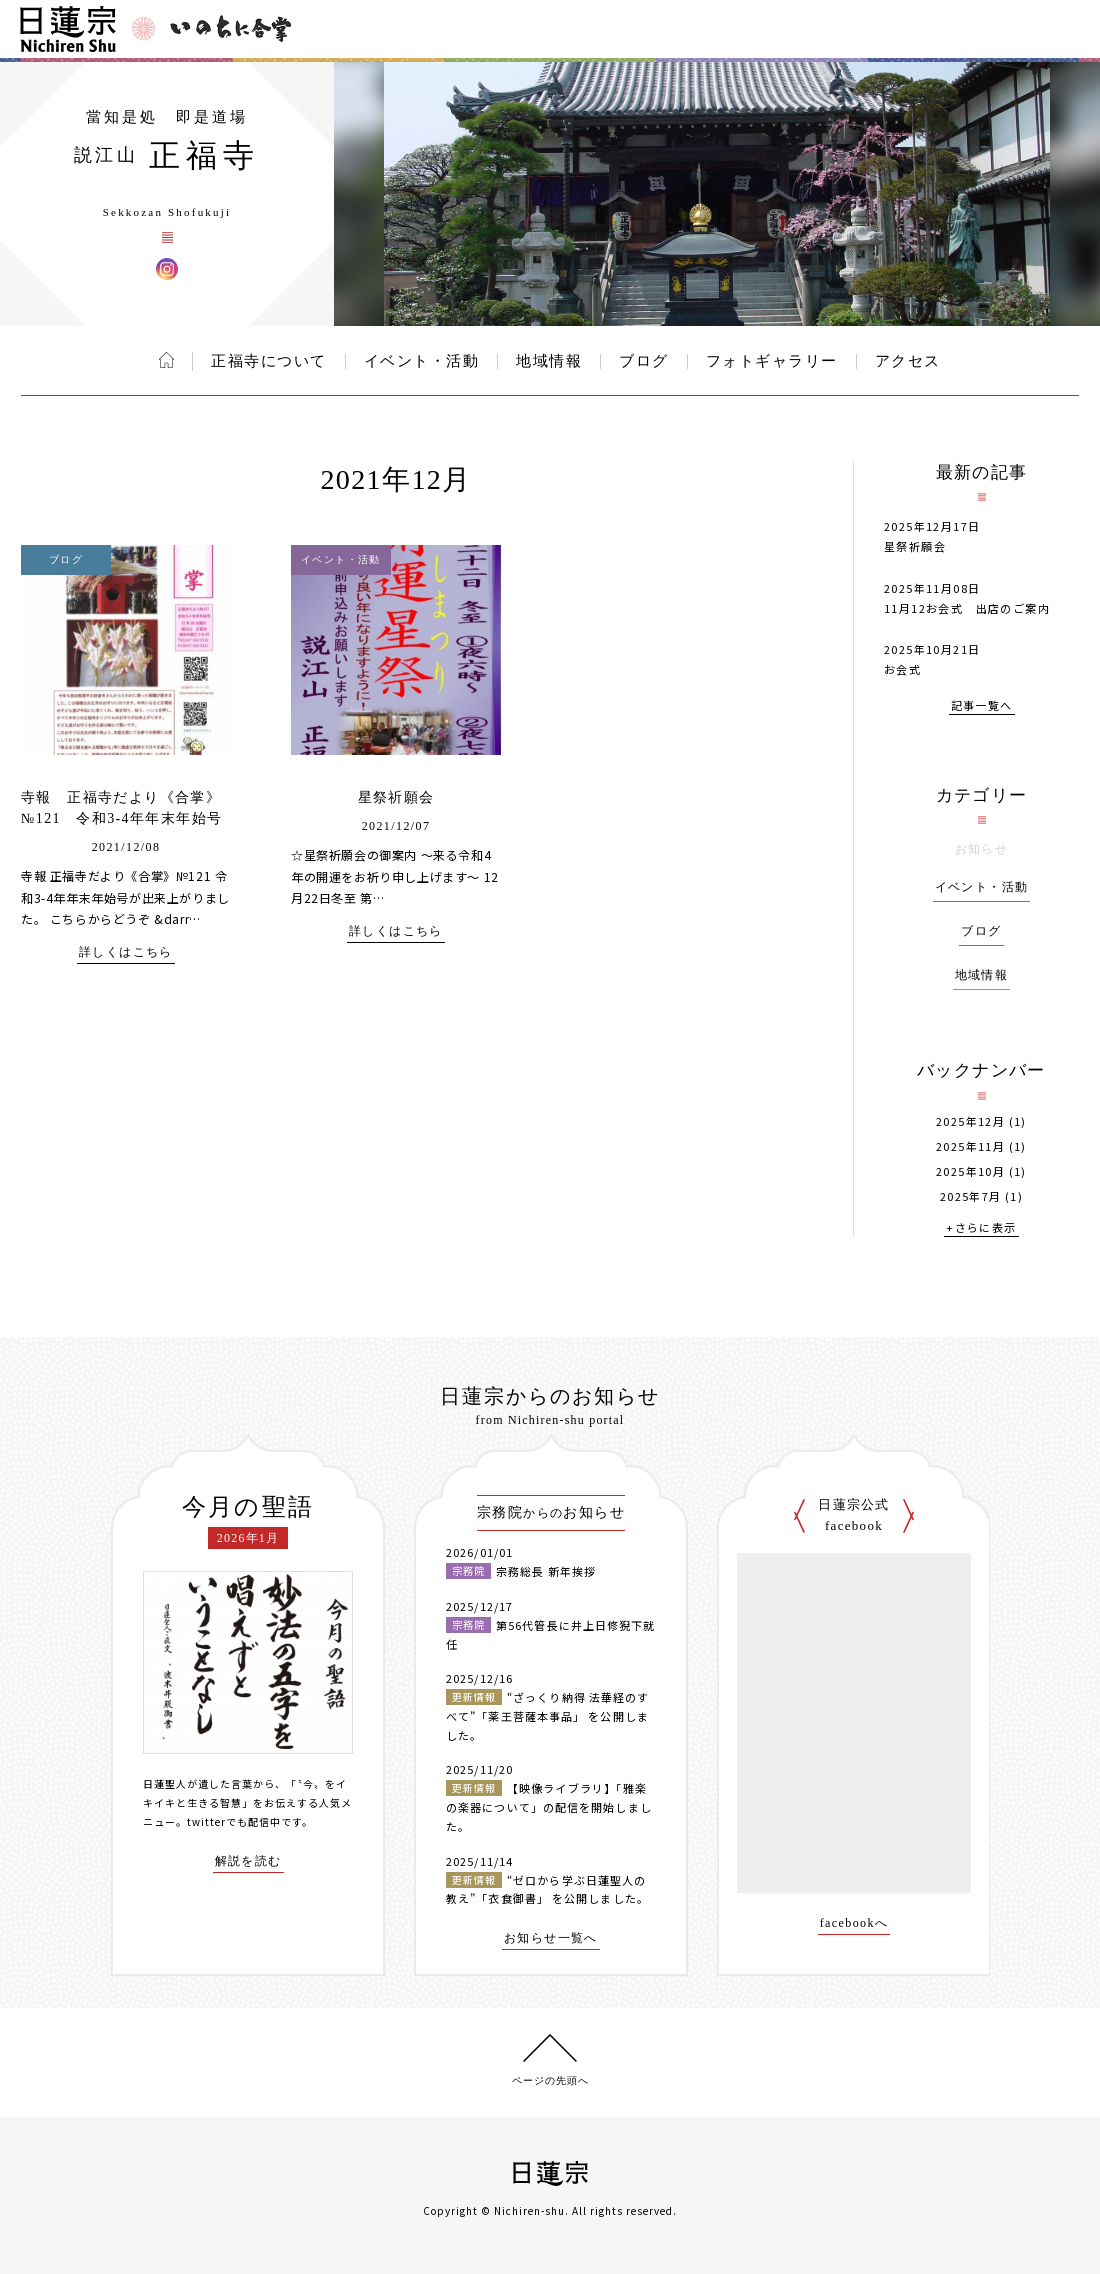 The image size is (1100, 2274). I want to click on お会式, so click(902, 669).